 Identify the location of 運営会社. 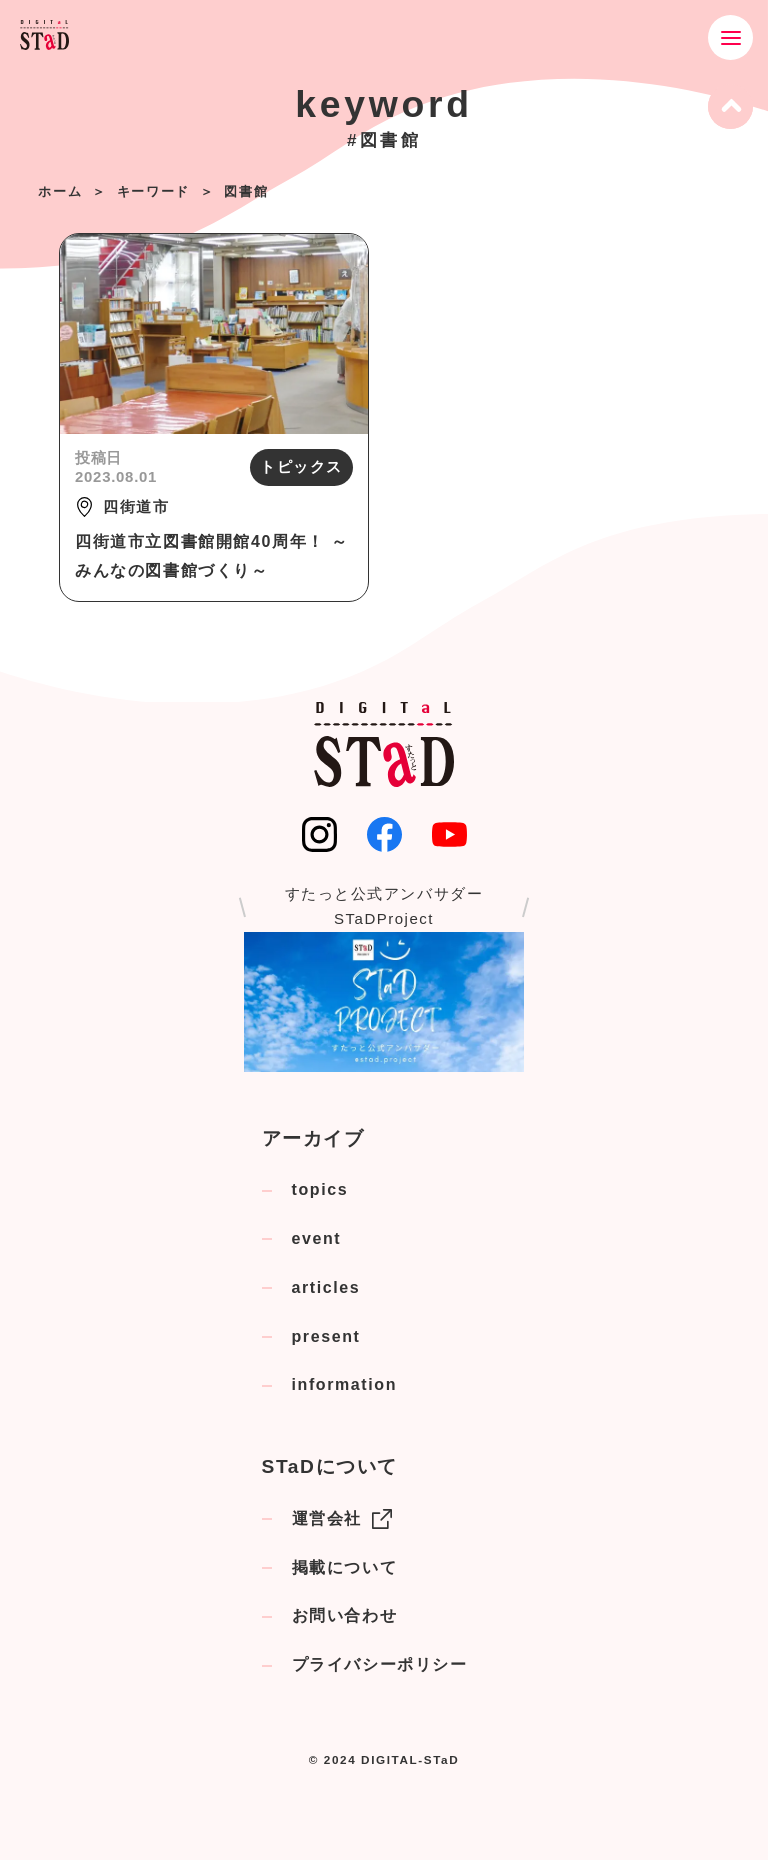
(342, 1522).